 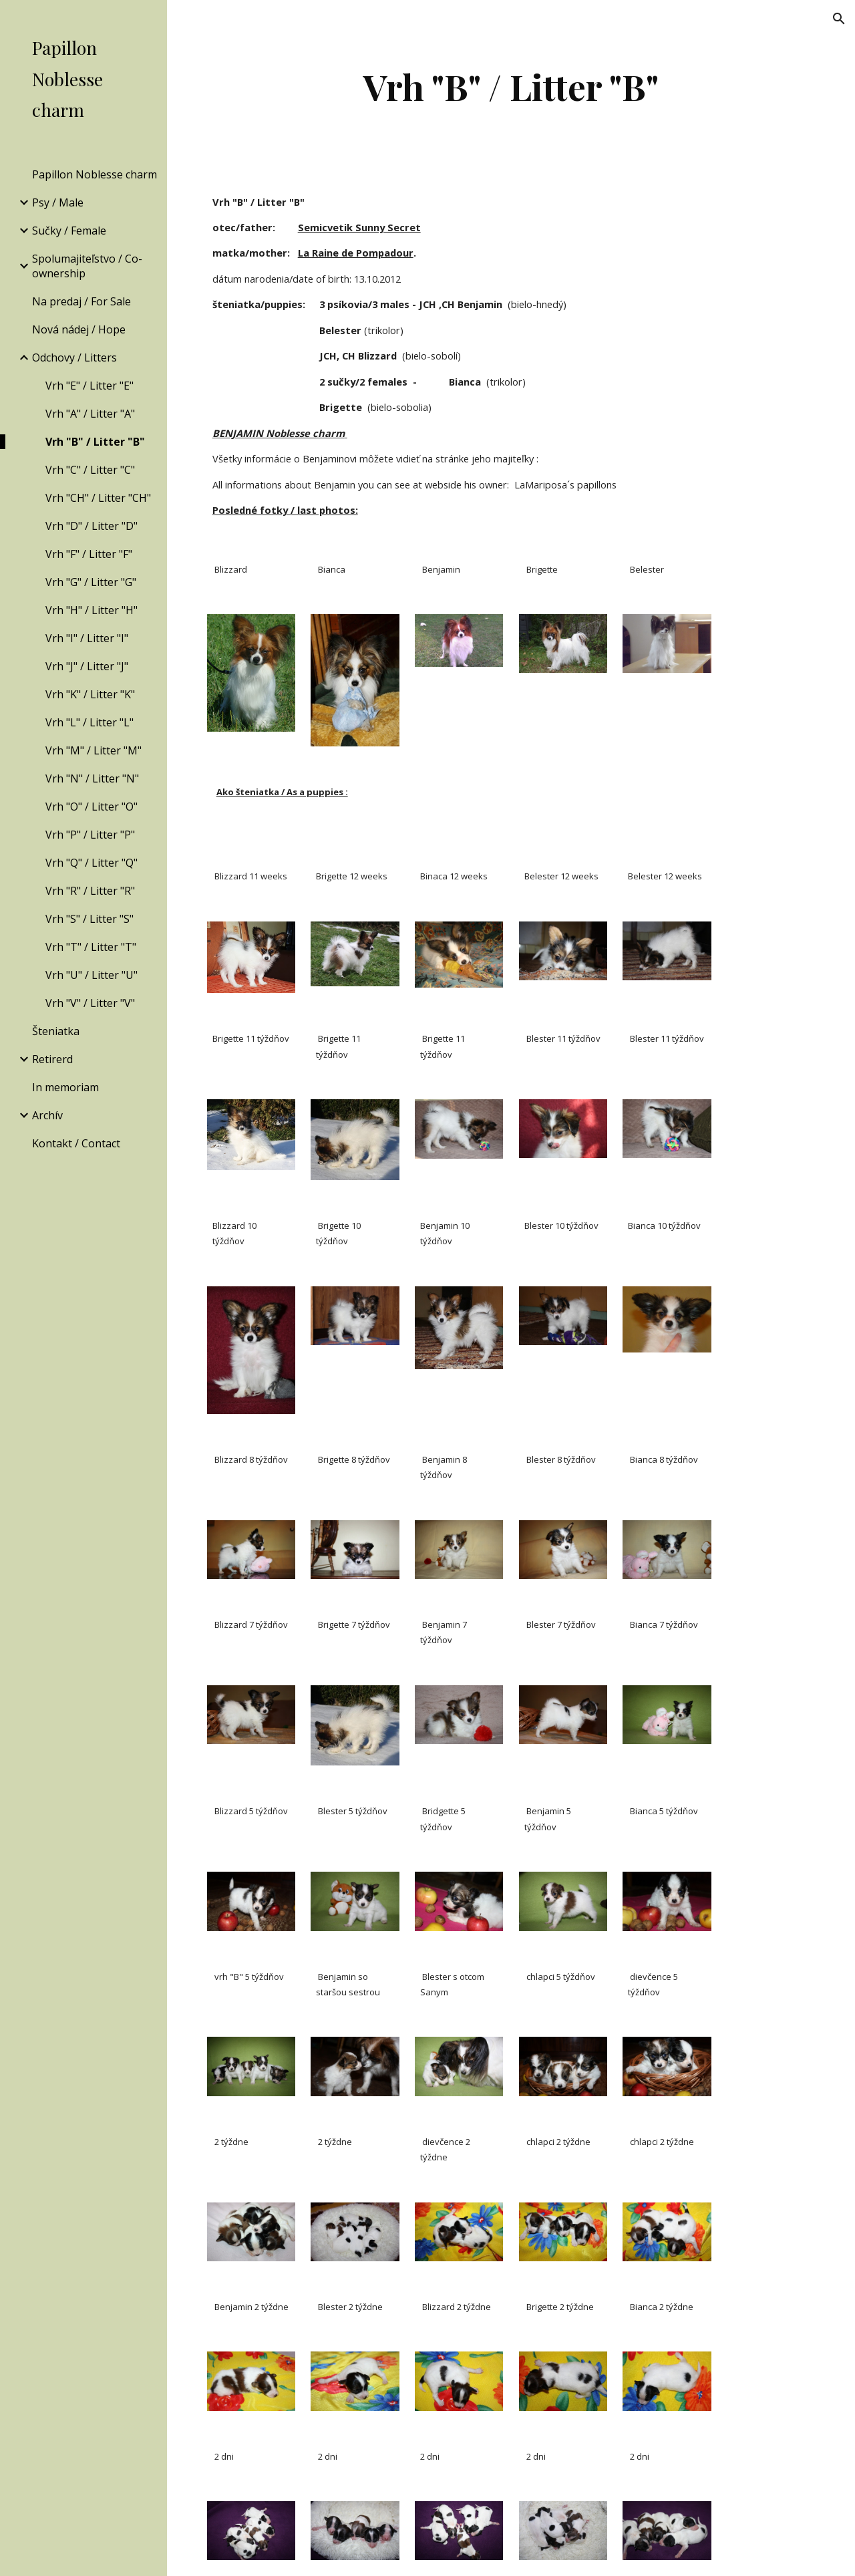 What do you see at coordinates (89, 385) in the screenshot?
I see `Vrh "E" / Litter "E" [link]` at bounding box center [89, 385].